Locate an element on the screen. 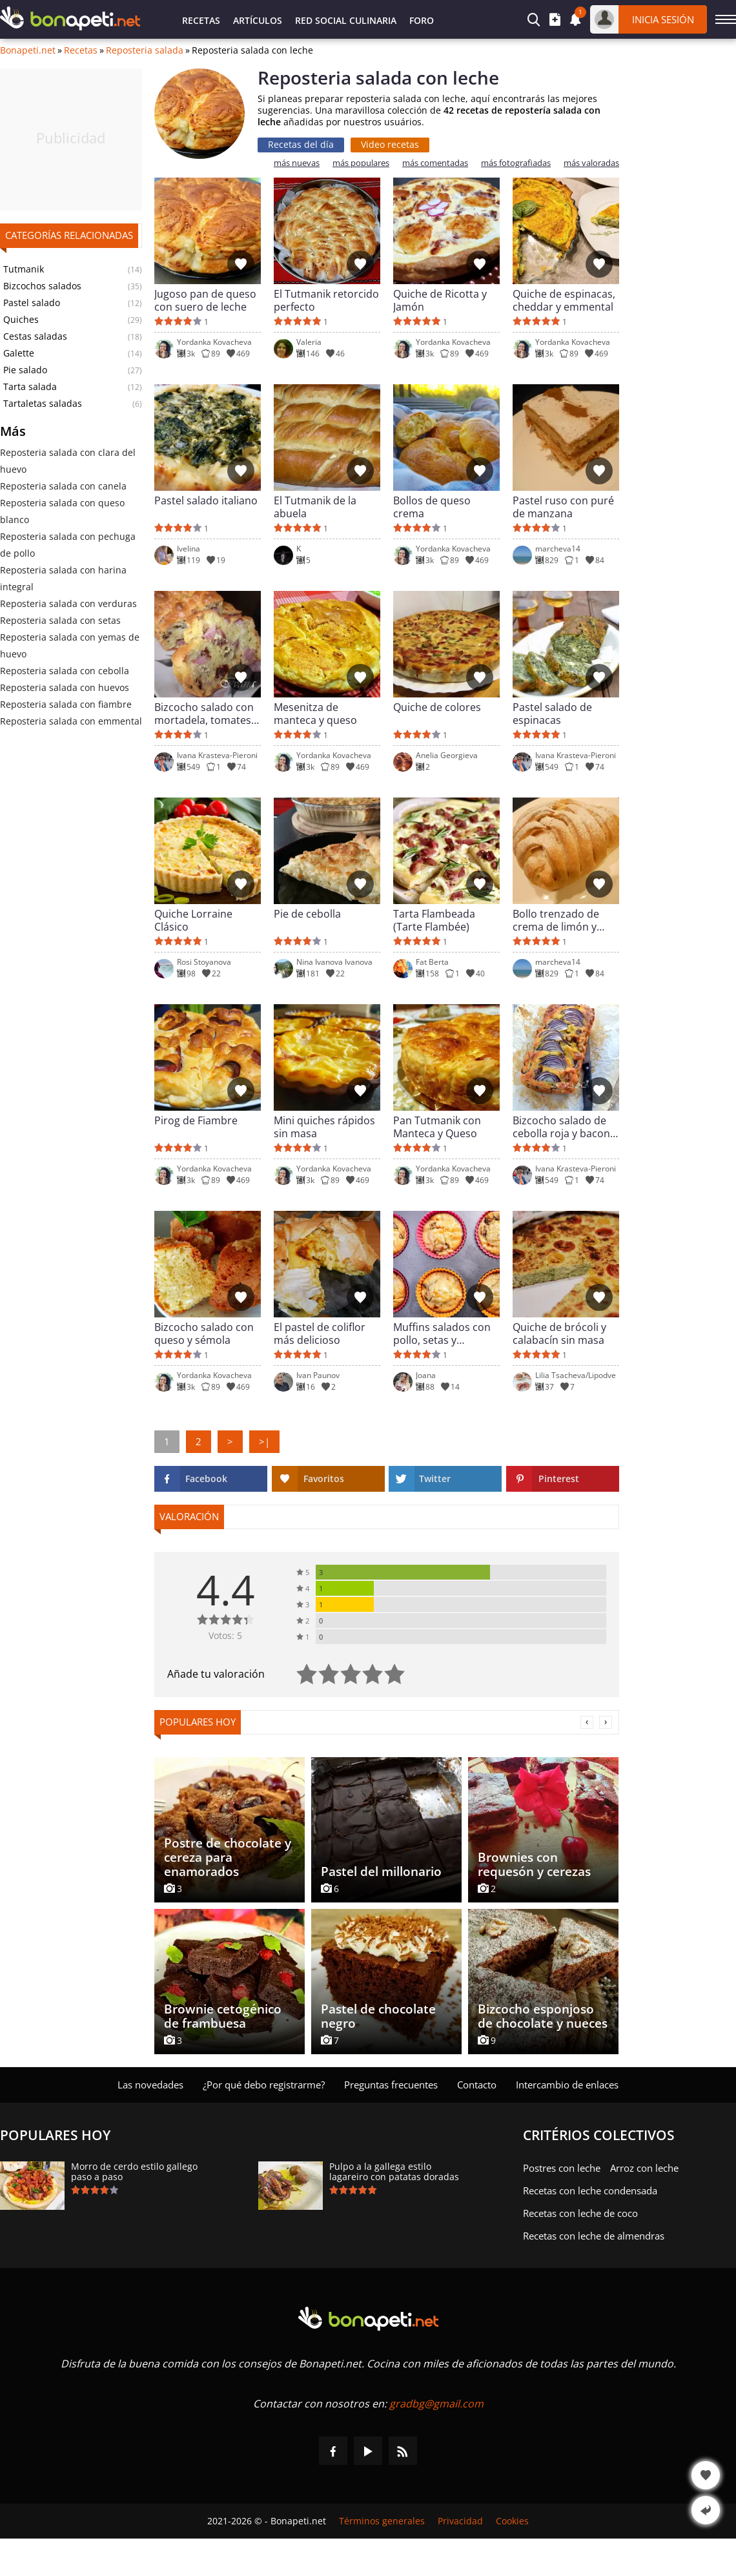 Image resolution: width=736 pixels, height=2576 pixels. Quiche de colores is located at coordinates (437, 707).